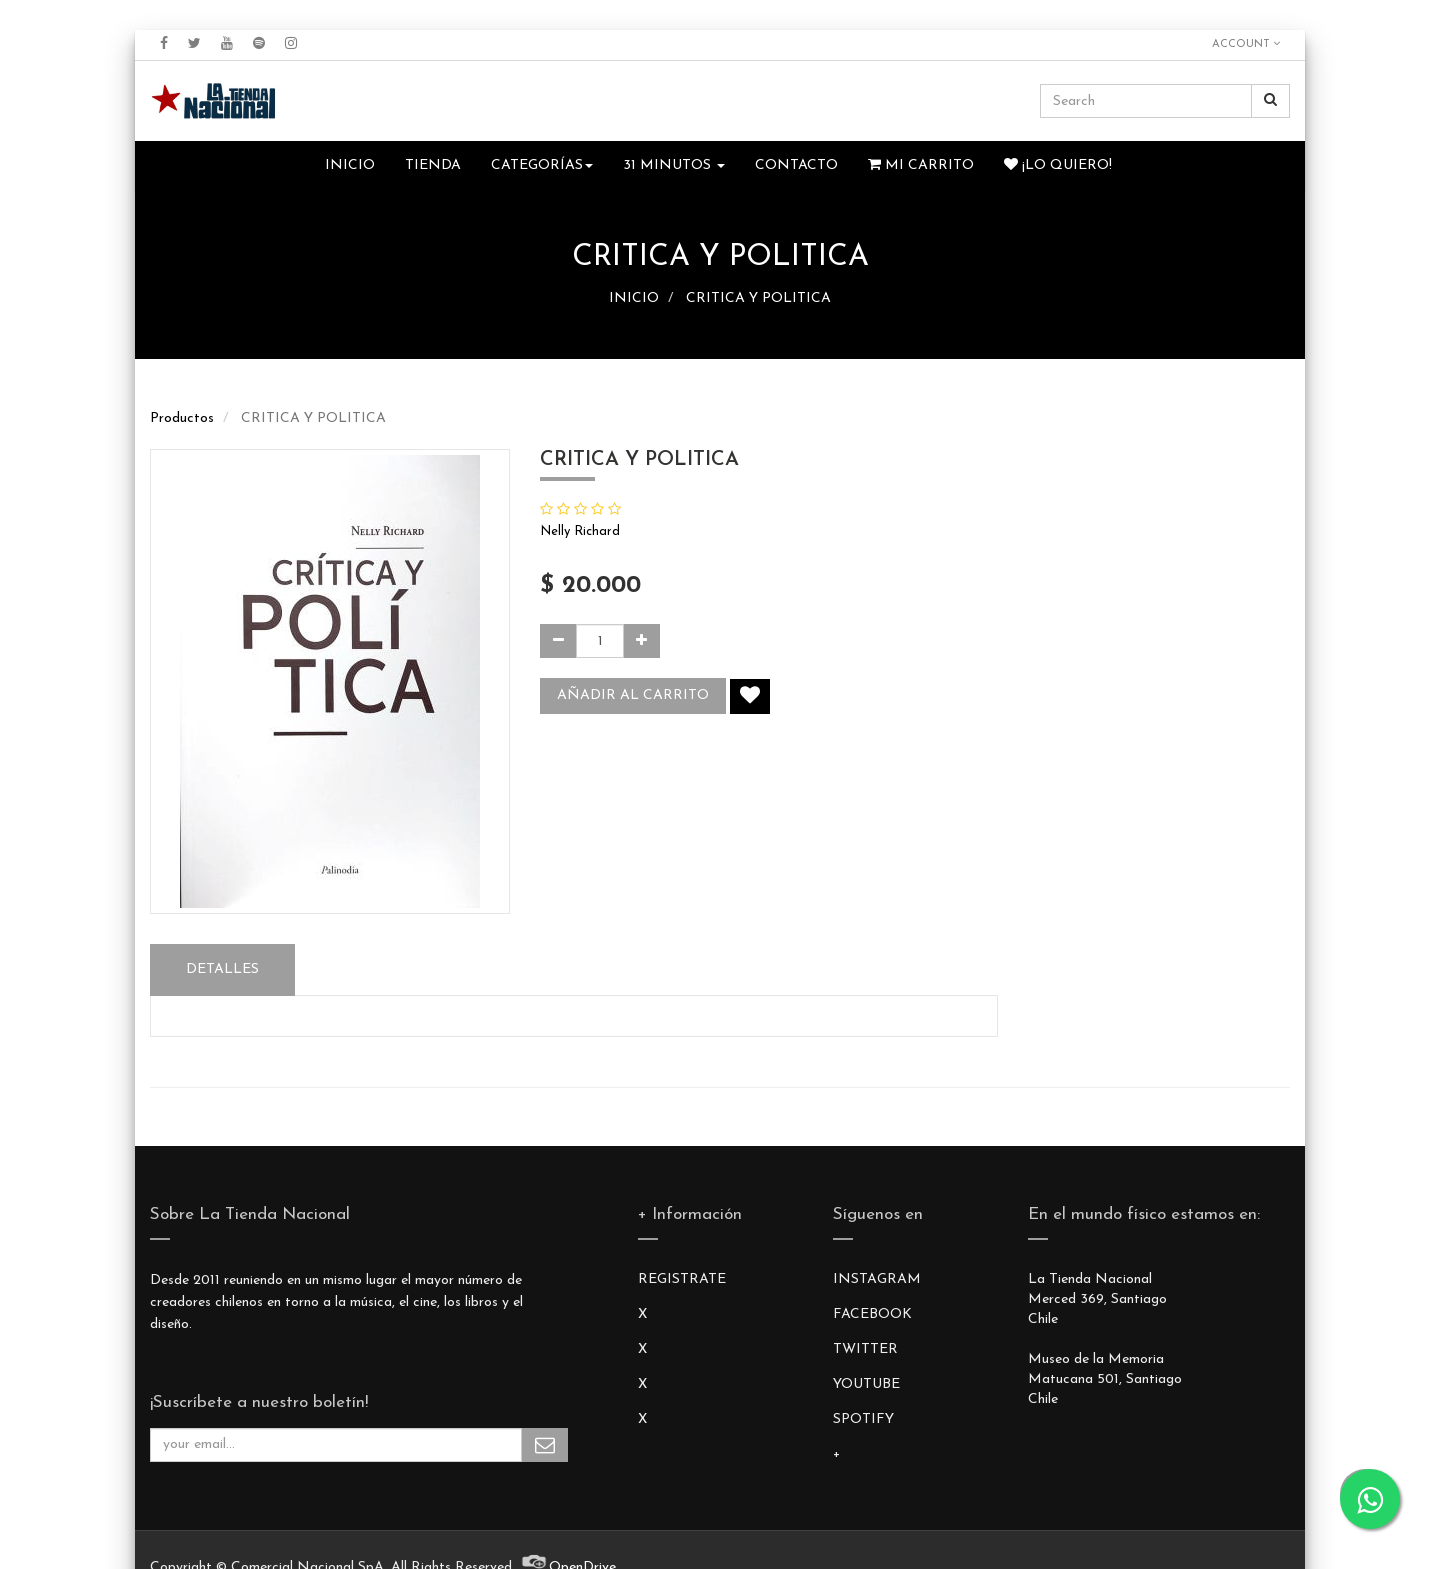  What do you see at coordinates (877, 1279) in the screenshot?
I see `INSTAGRAM` at bounding box center [877, 1279].